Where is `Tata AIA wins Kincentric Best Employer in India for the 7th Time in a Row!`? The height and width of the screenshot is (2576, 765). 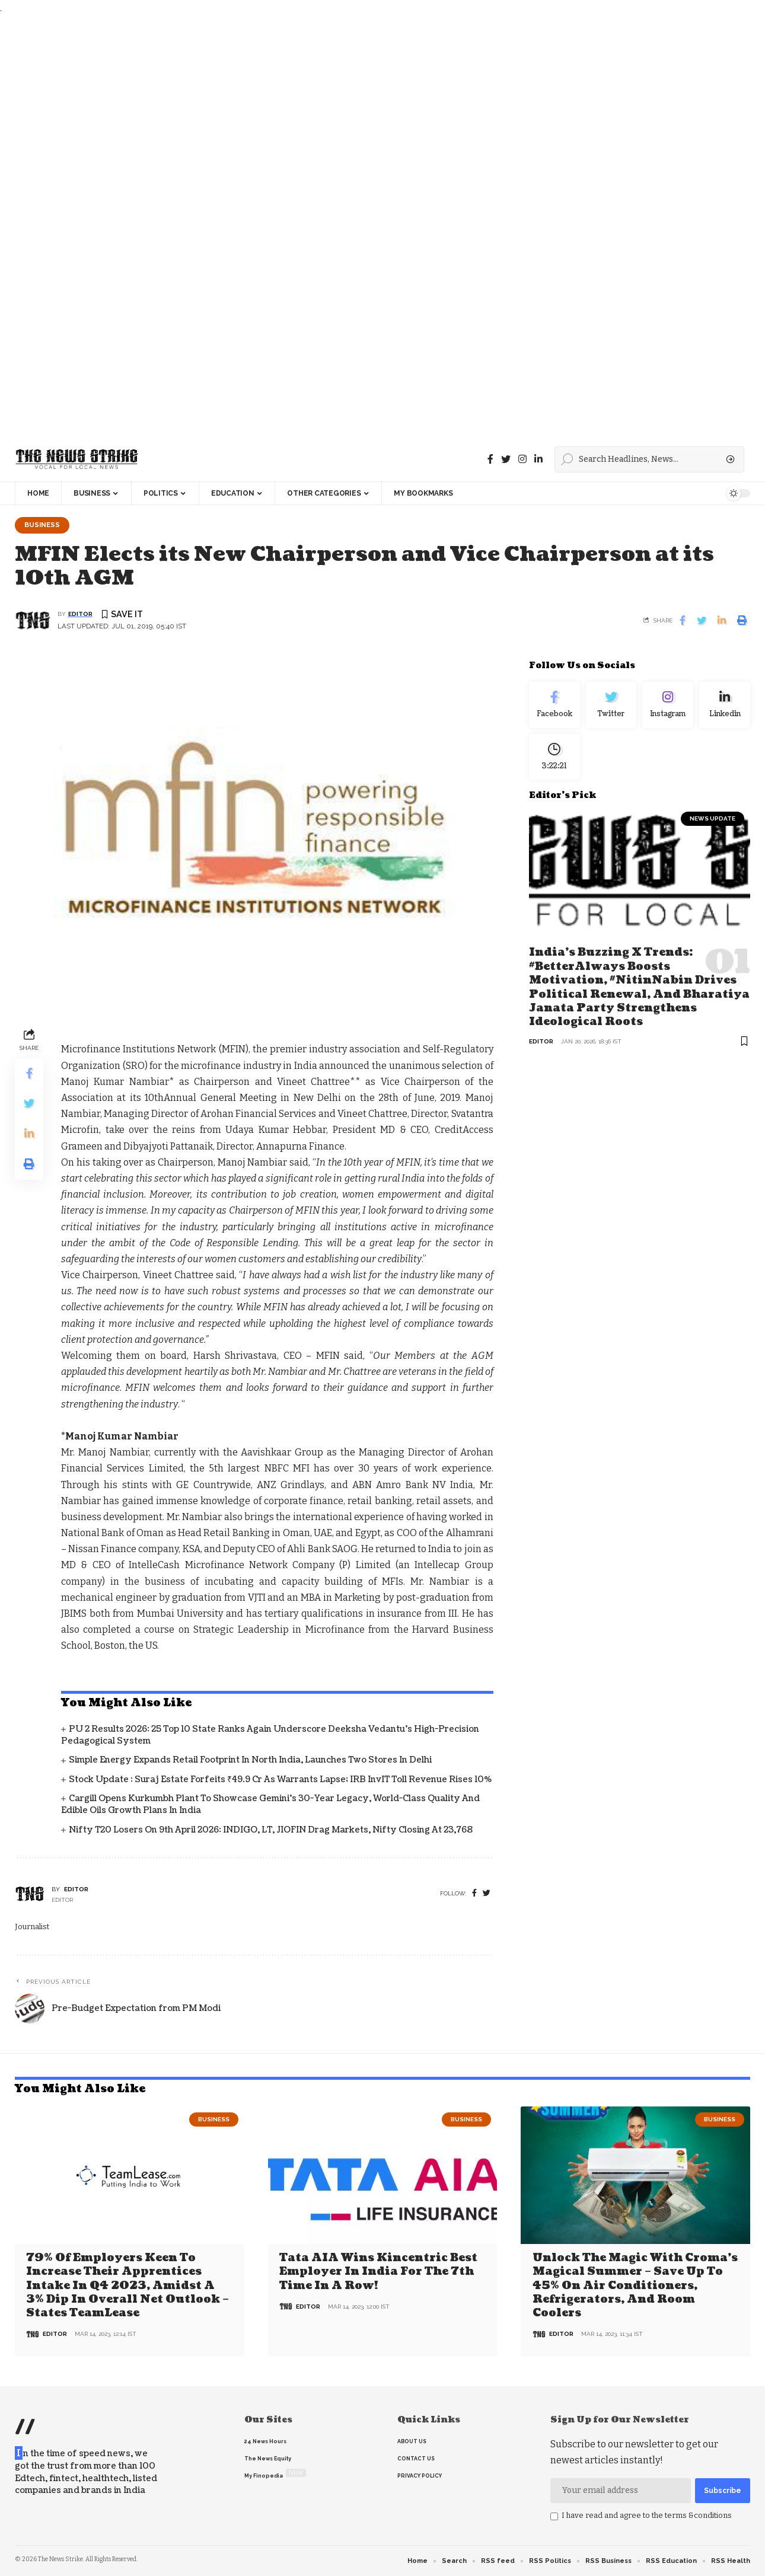 Tata AIA wins Kincentric Best Employer in India for the 7th Time in a Row! is located at coordinates (378, 2272).